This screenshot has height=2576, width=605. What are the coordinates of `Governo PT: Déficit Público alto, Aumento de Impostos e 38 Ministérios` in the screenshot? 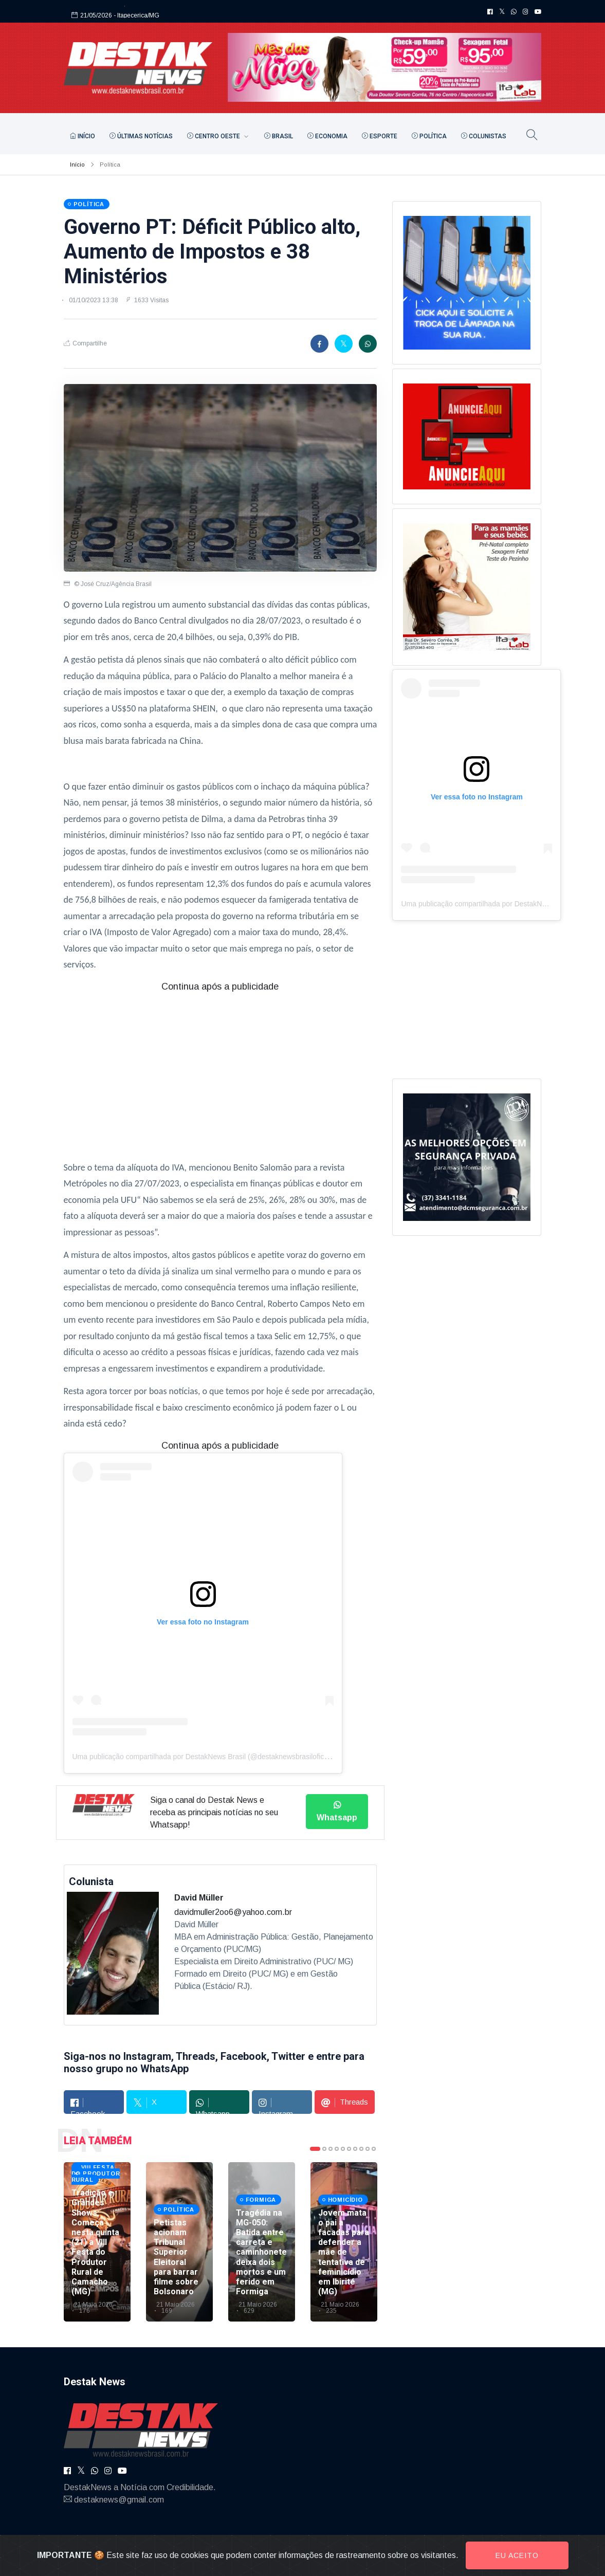 It's located at (212, 251).